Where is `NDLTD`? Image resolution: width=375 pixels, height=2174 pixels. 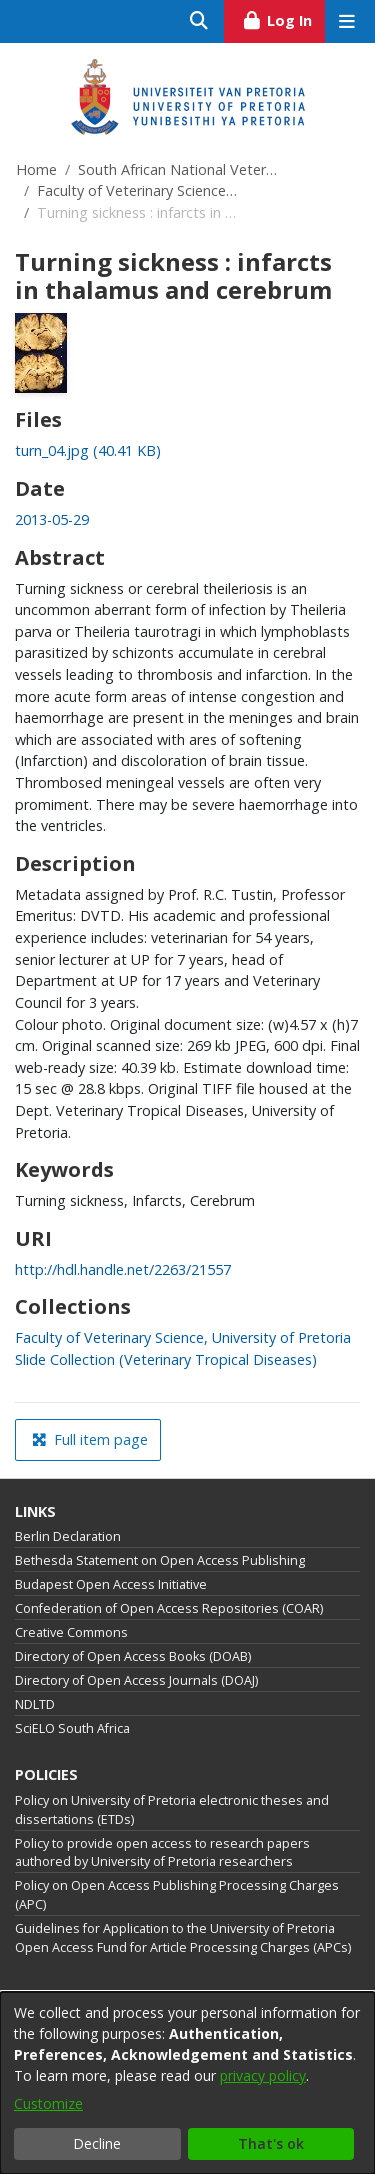 NDLTD is located at coordinates (35, 1704).